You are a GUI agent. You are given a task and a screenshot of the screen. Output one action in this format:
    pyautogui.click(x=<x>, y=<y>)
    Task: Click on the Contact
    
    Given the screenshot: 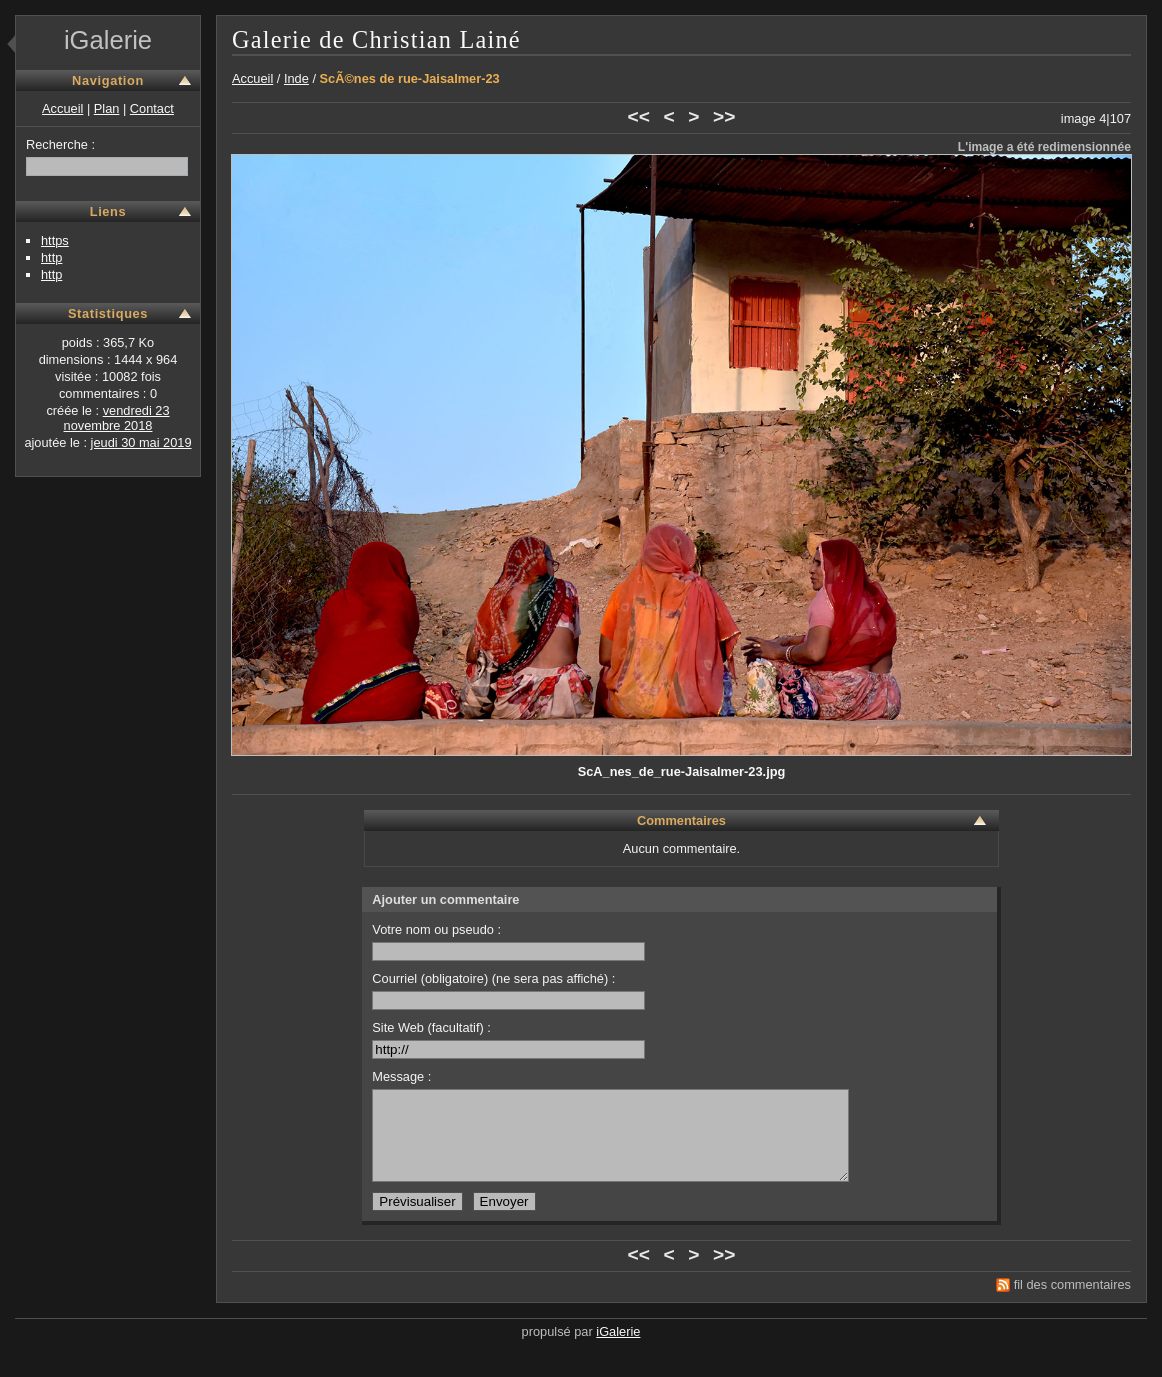 What is the action you would take?
    pyautogui.click(x=152, y=108)
    